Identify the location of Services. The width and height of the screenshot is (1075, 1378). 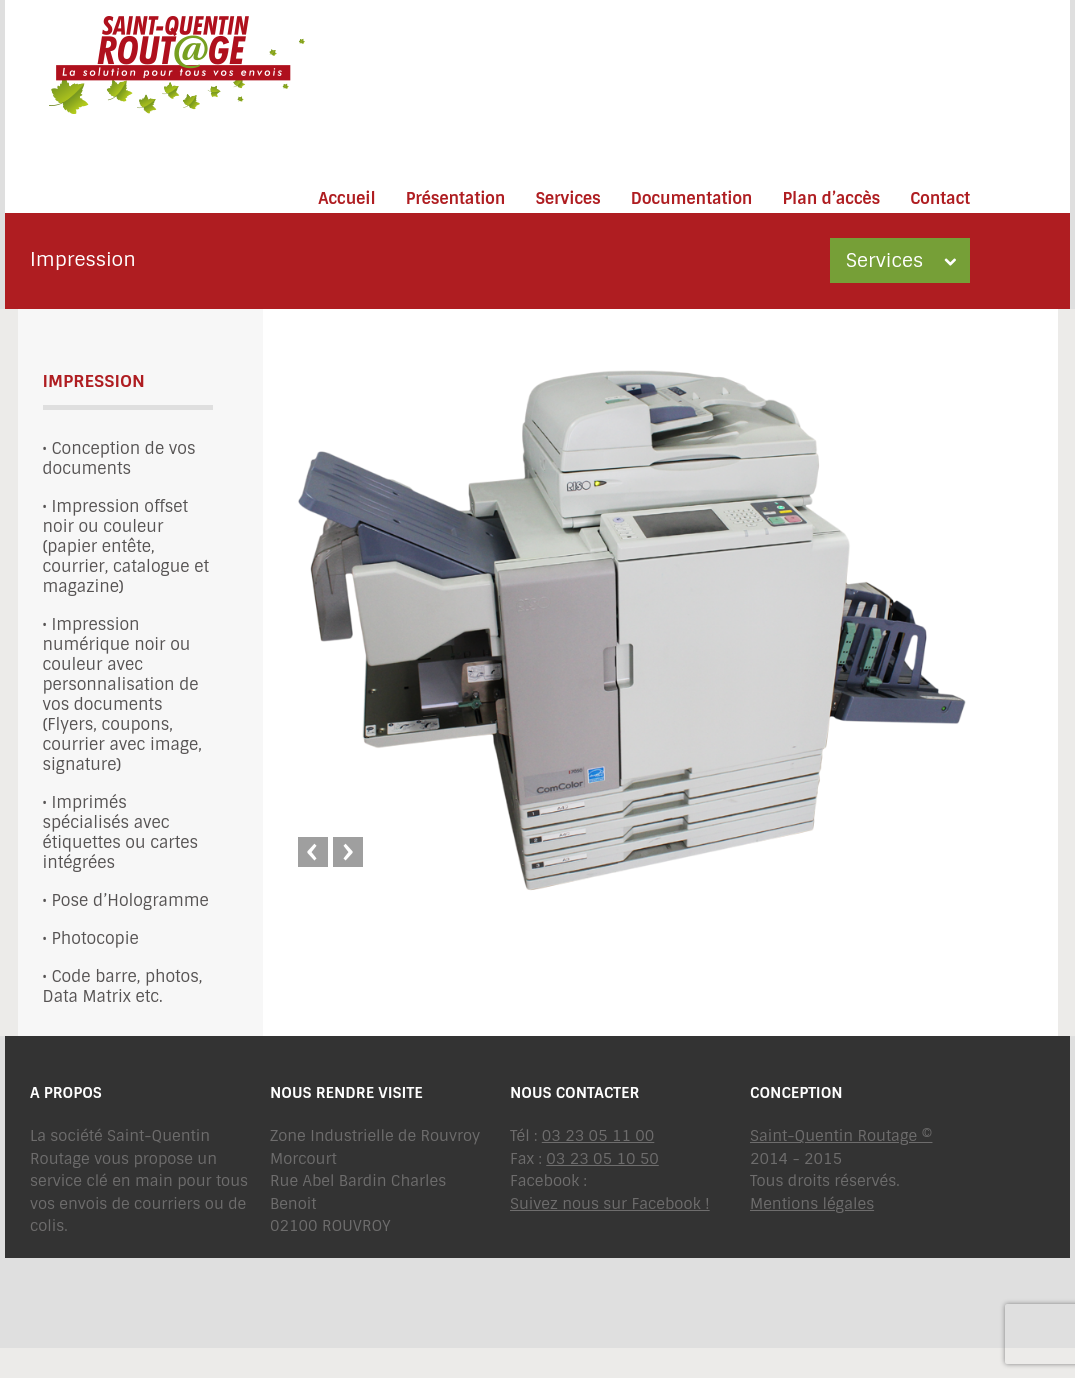
(567, 199).